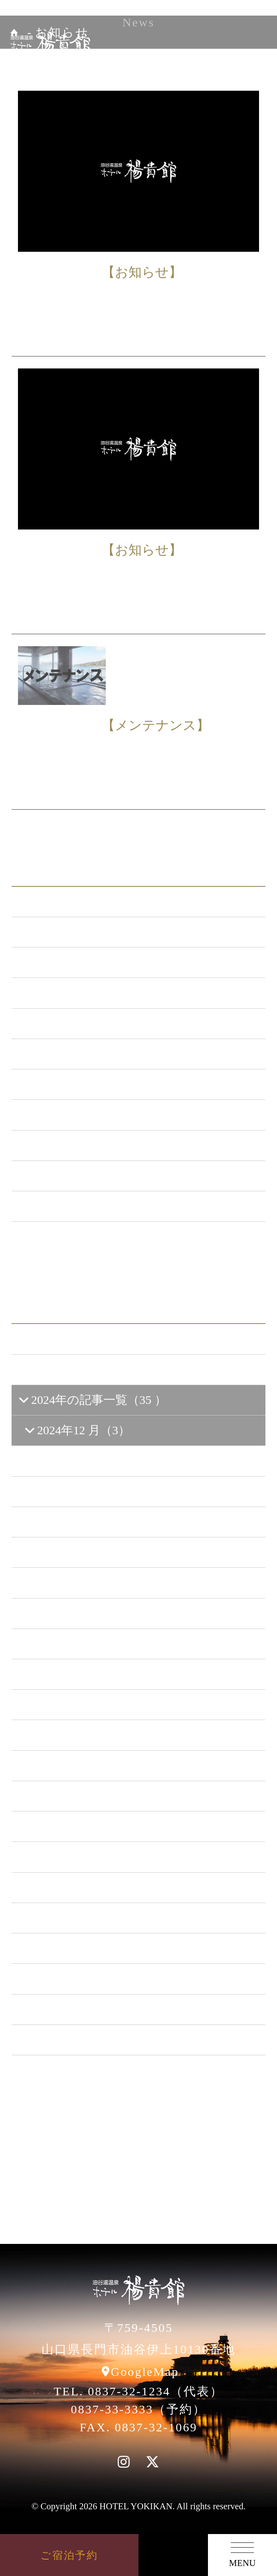 This screenshot has height=2576, width=277. What do you see at coordinates (75, 1552) in the screenshot?
I see `2024年7 月（3）` at bounding box center [75, 1552].